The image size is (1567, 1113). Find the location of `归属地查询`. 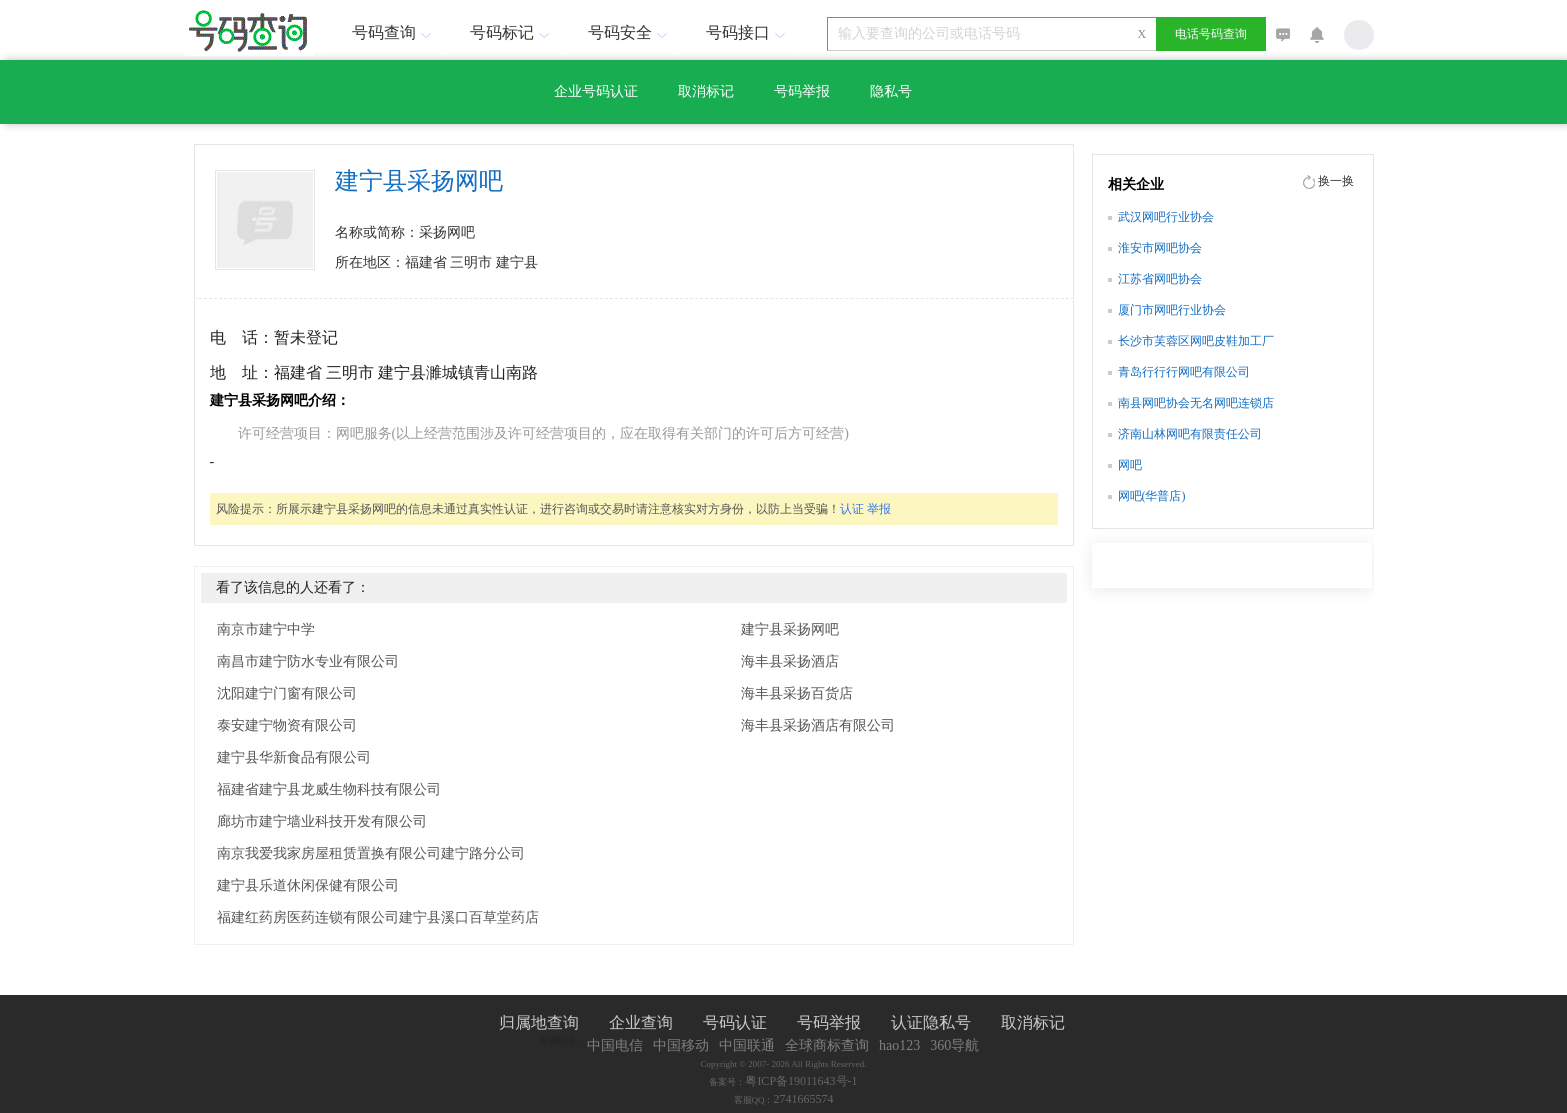

归属地查询 is located at coordinates (539, 1022).